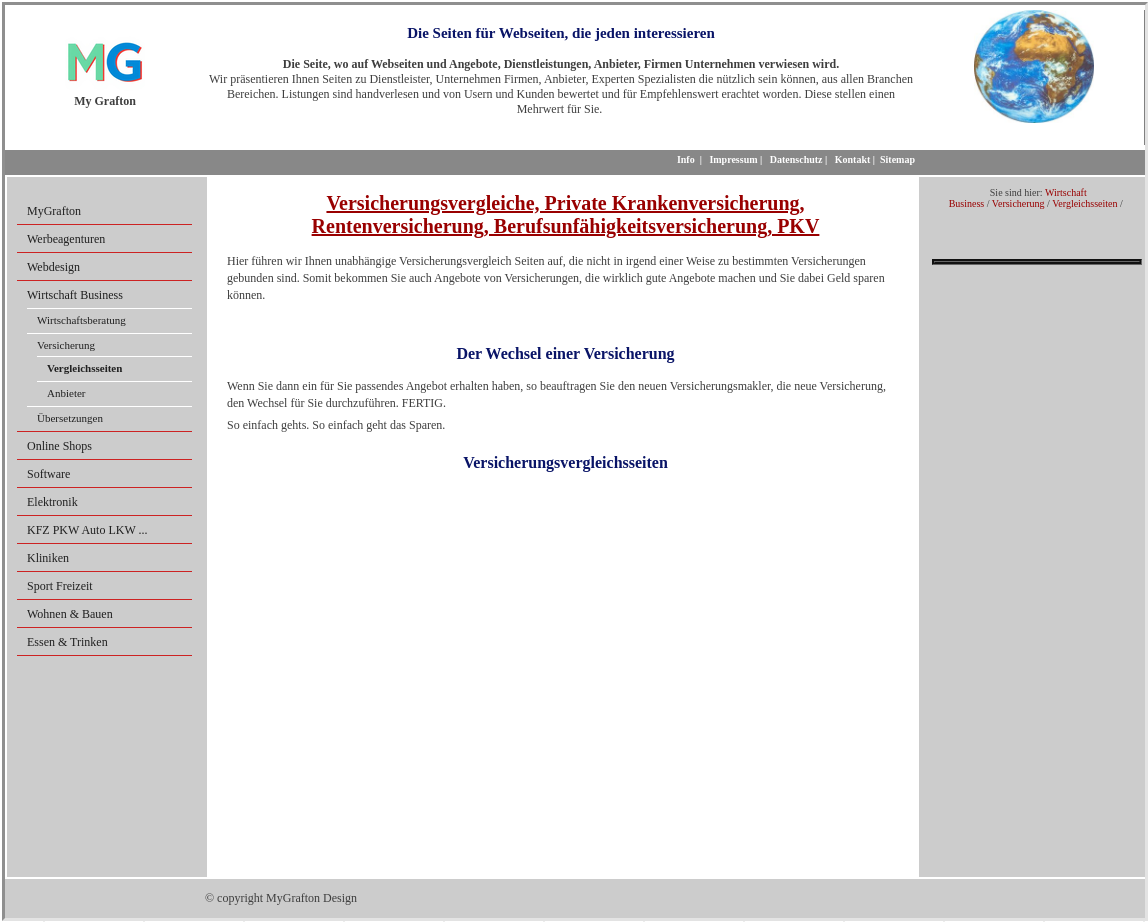 Image resolution: width=1148 pixels, height=923 pixels. Describe the element at coordinates (70, 418) in the screenshot. I see `Übersetzungen` at that location.